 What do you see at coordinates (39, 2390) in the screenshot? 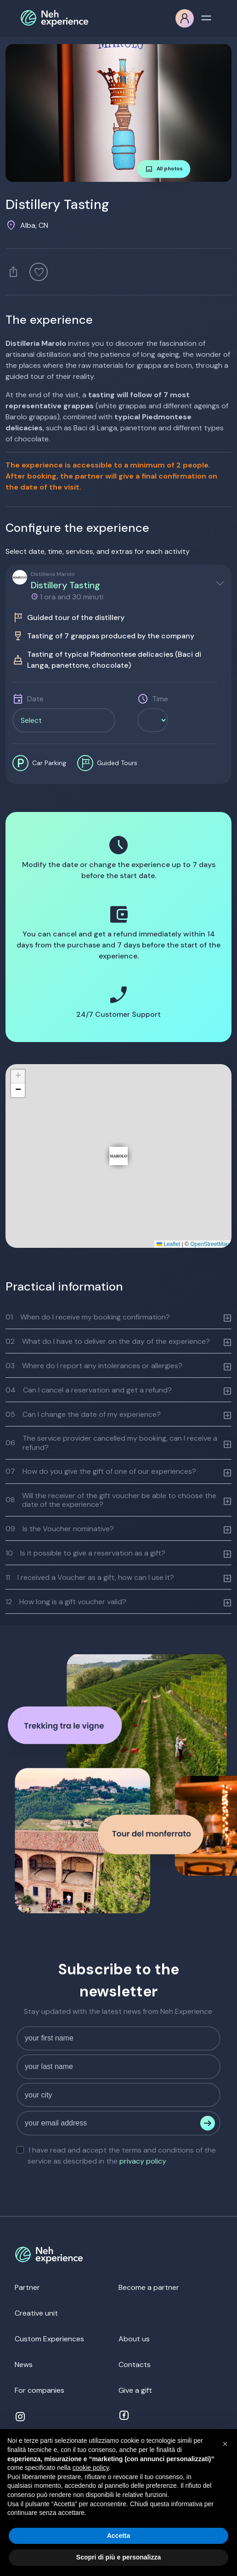
I see `For companies` at bounding box center [39, 2390].